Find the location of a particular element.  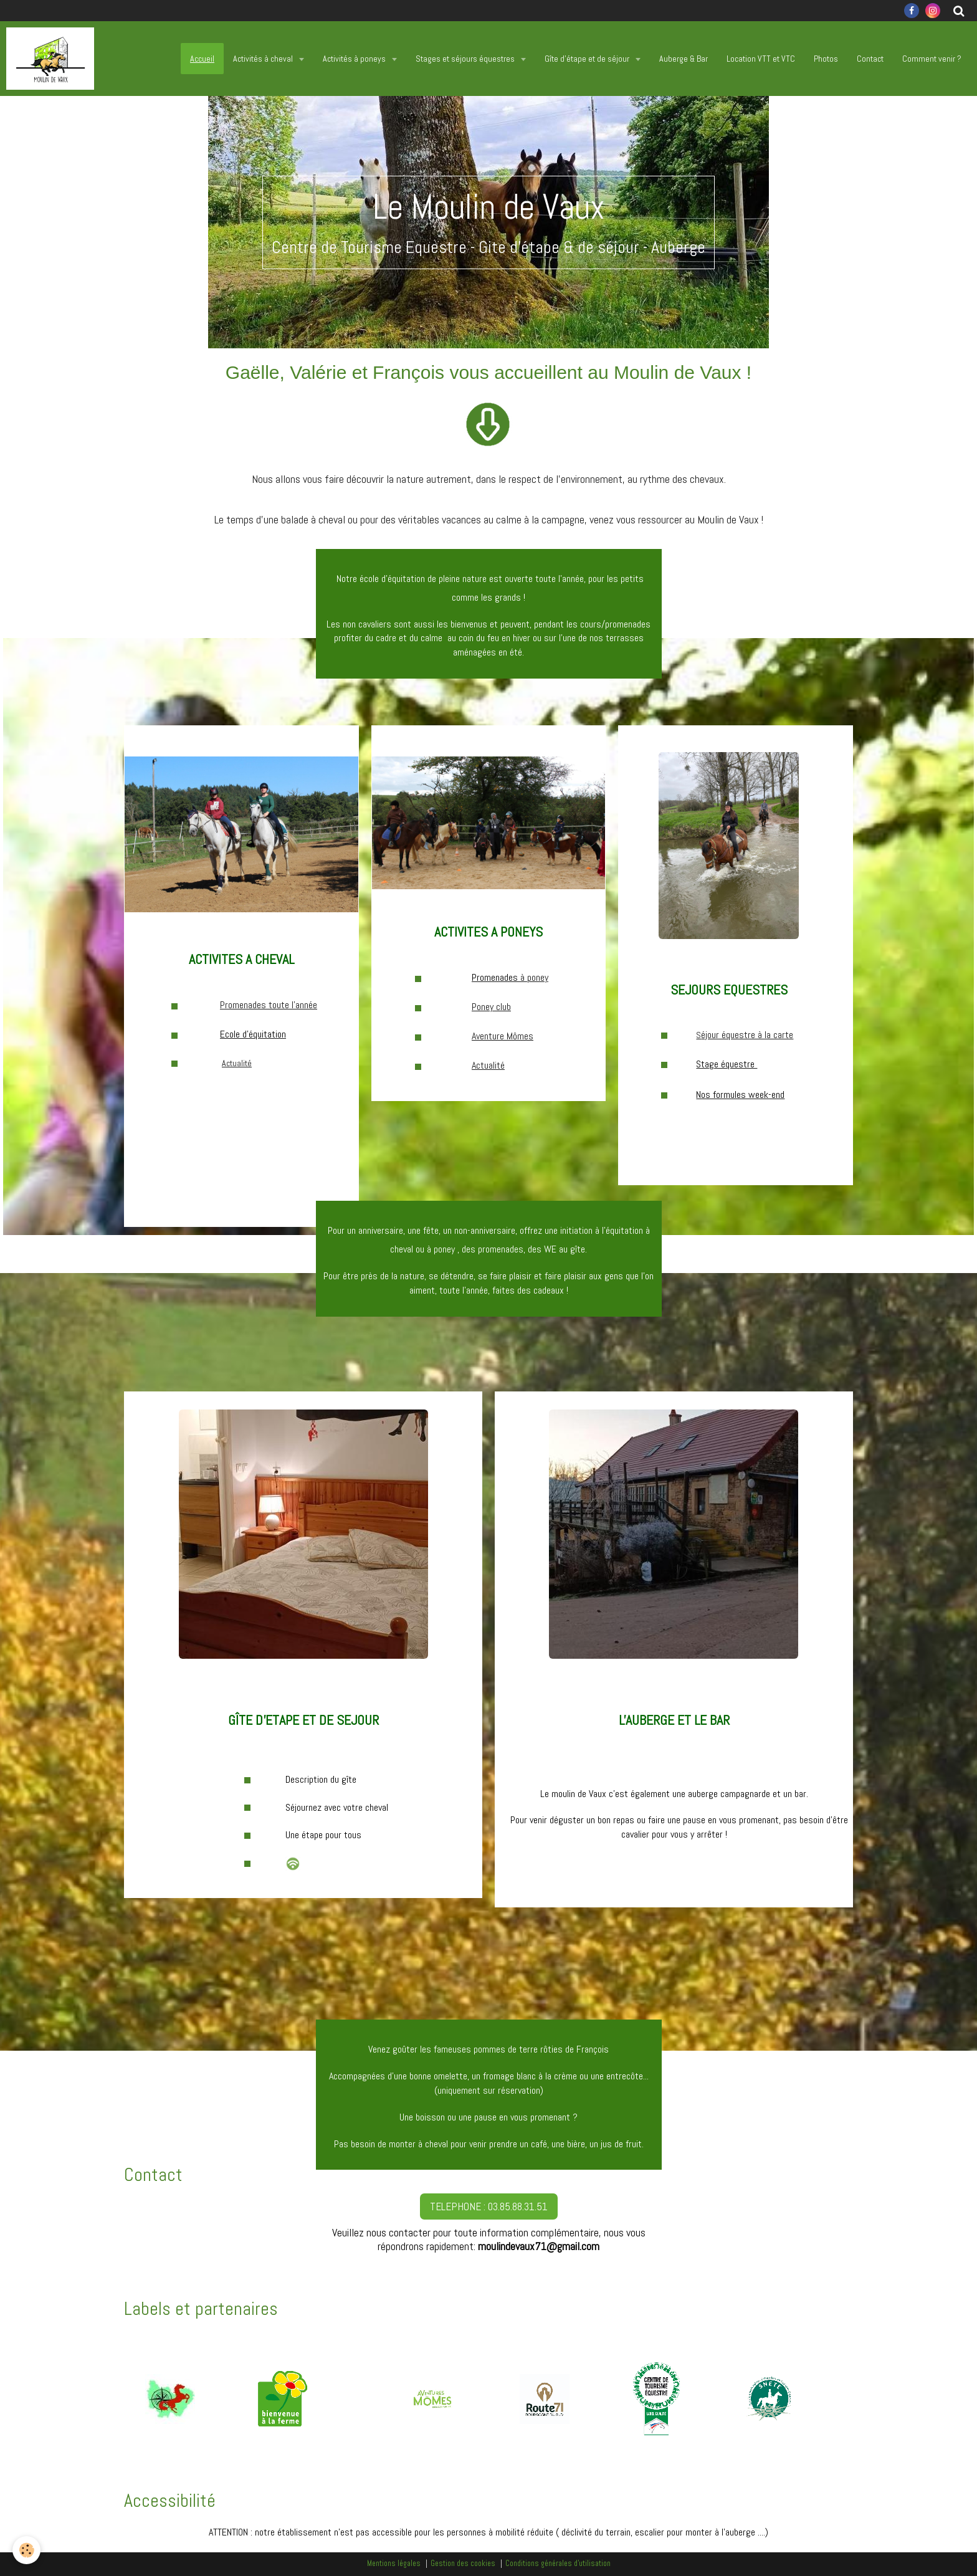

Description du gîte is located at coordinates (320, 1779).